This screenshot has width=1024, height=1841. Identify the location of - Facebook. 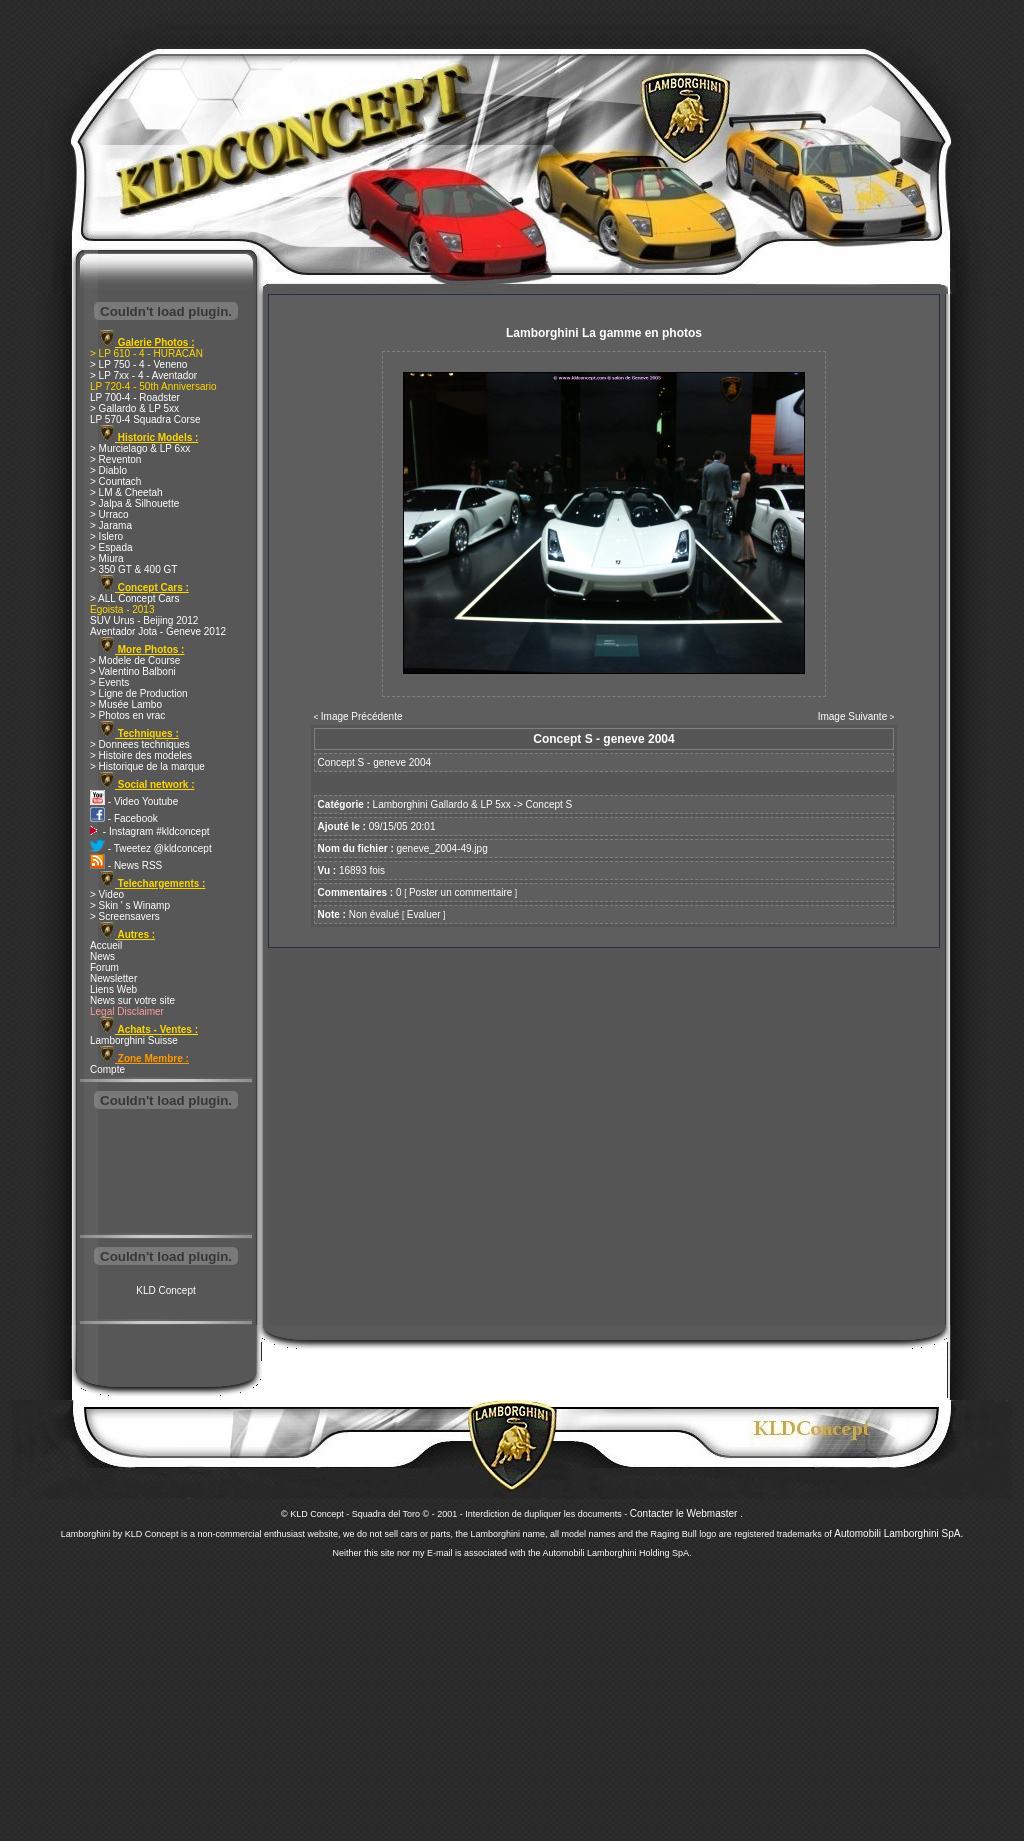
(124, 818).